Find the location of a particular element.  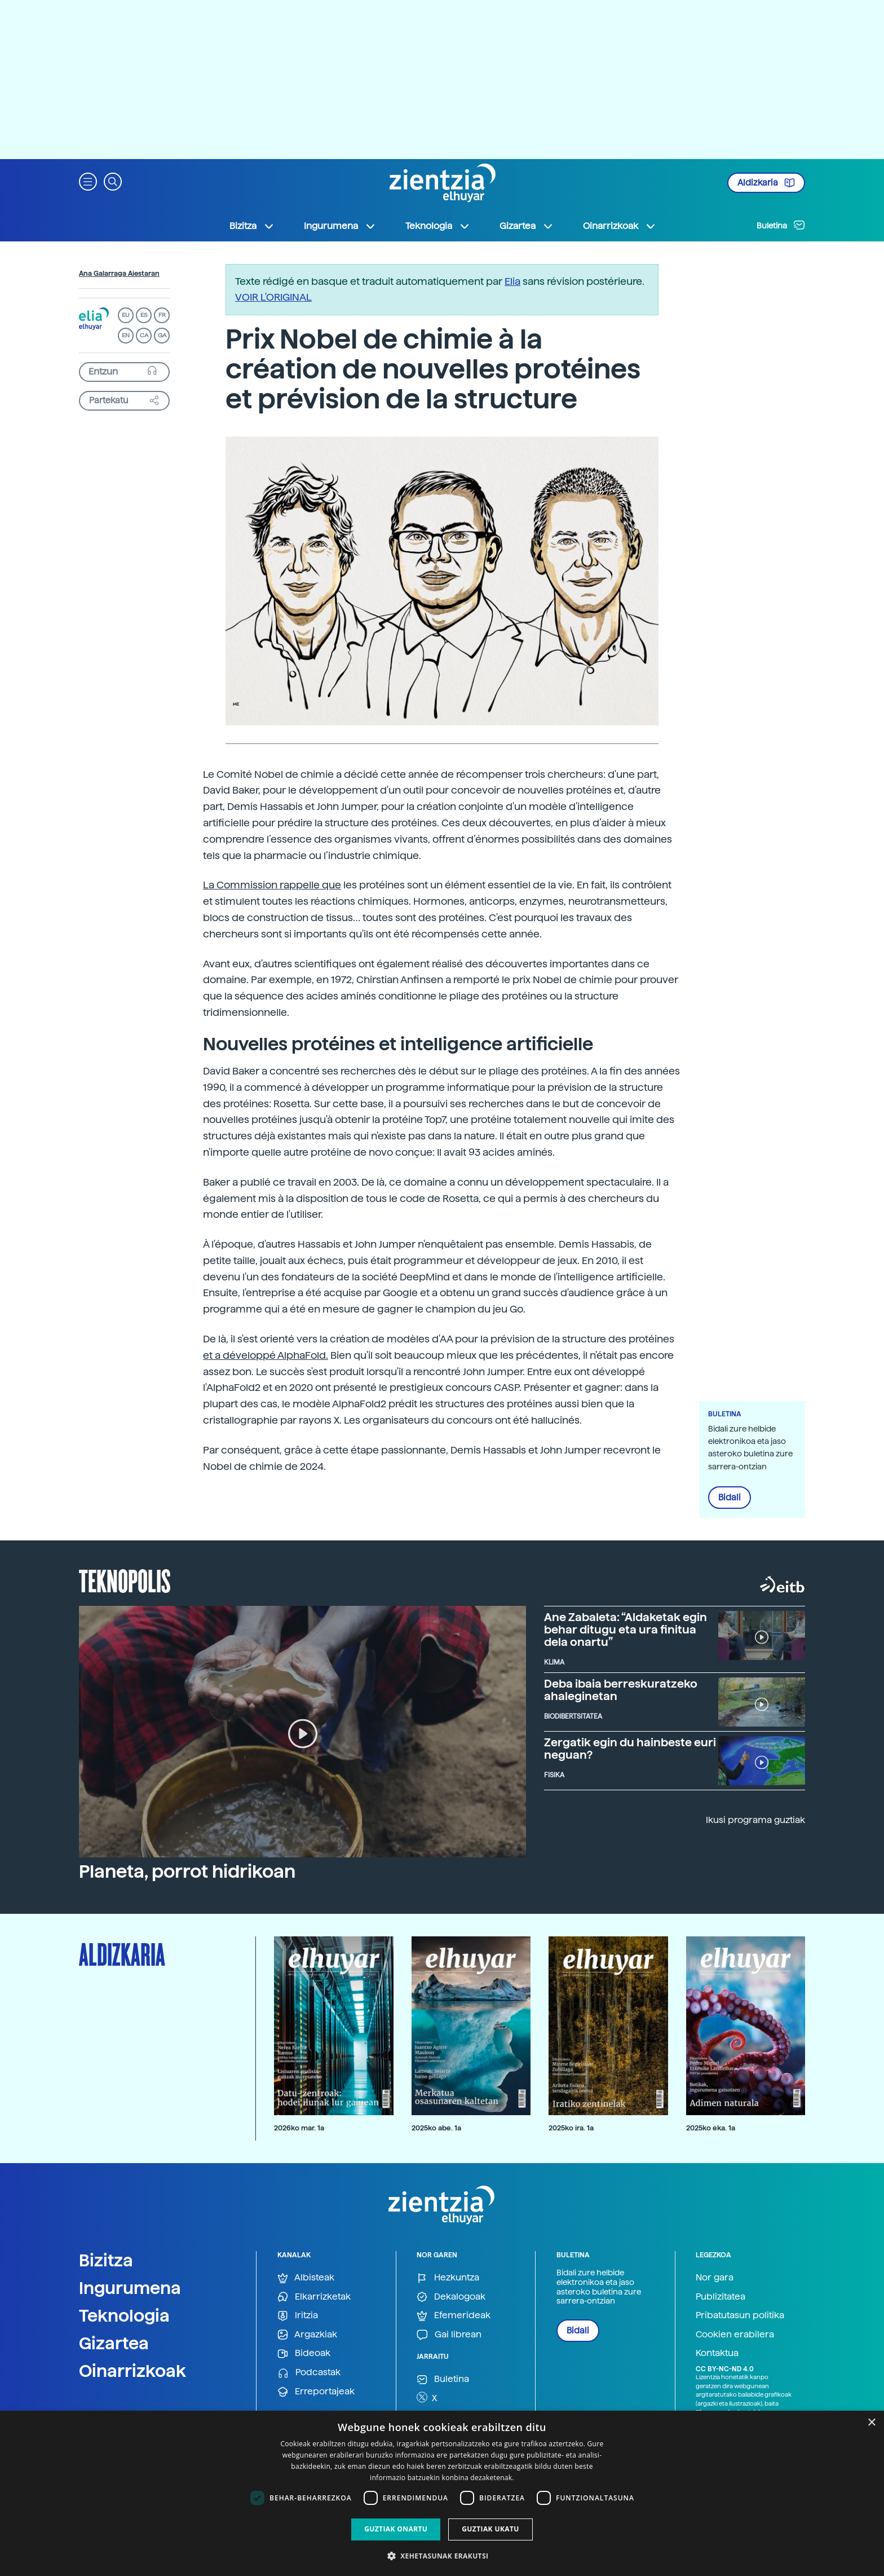

Deba ibaia berreskuratzeko ahaleginetan is located at coordinates (620, 1690).